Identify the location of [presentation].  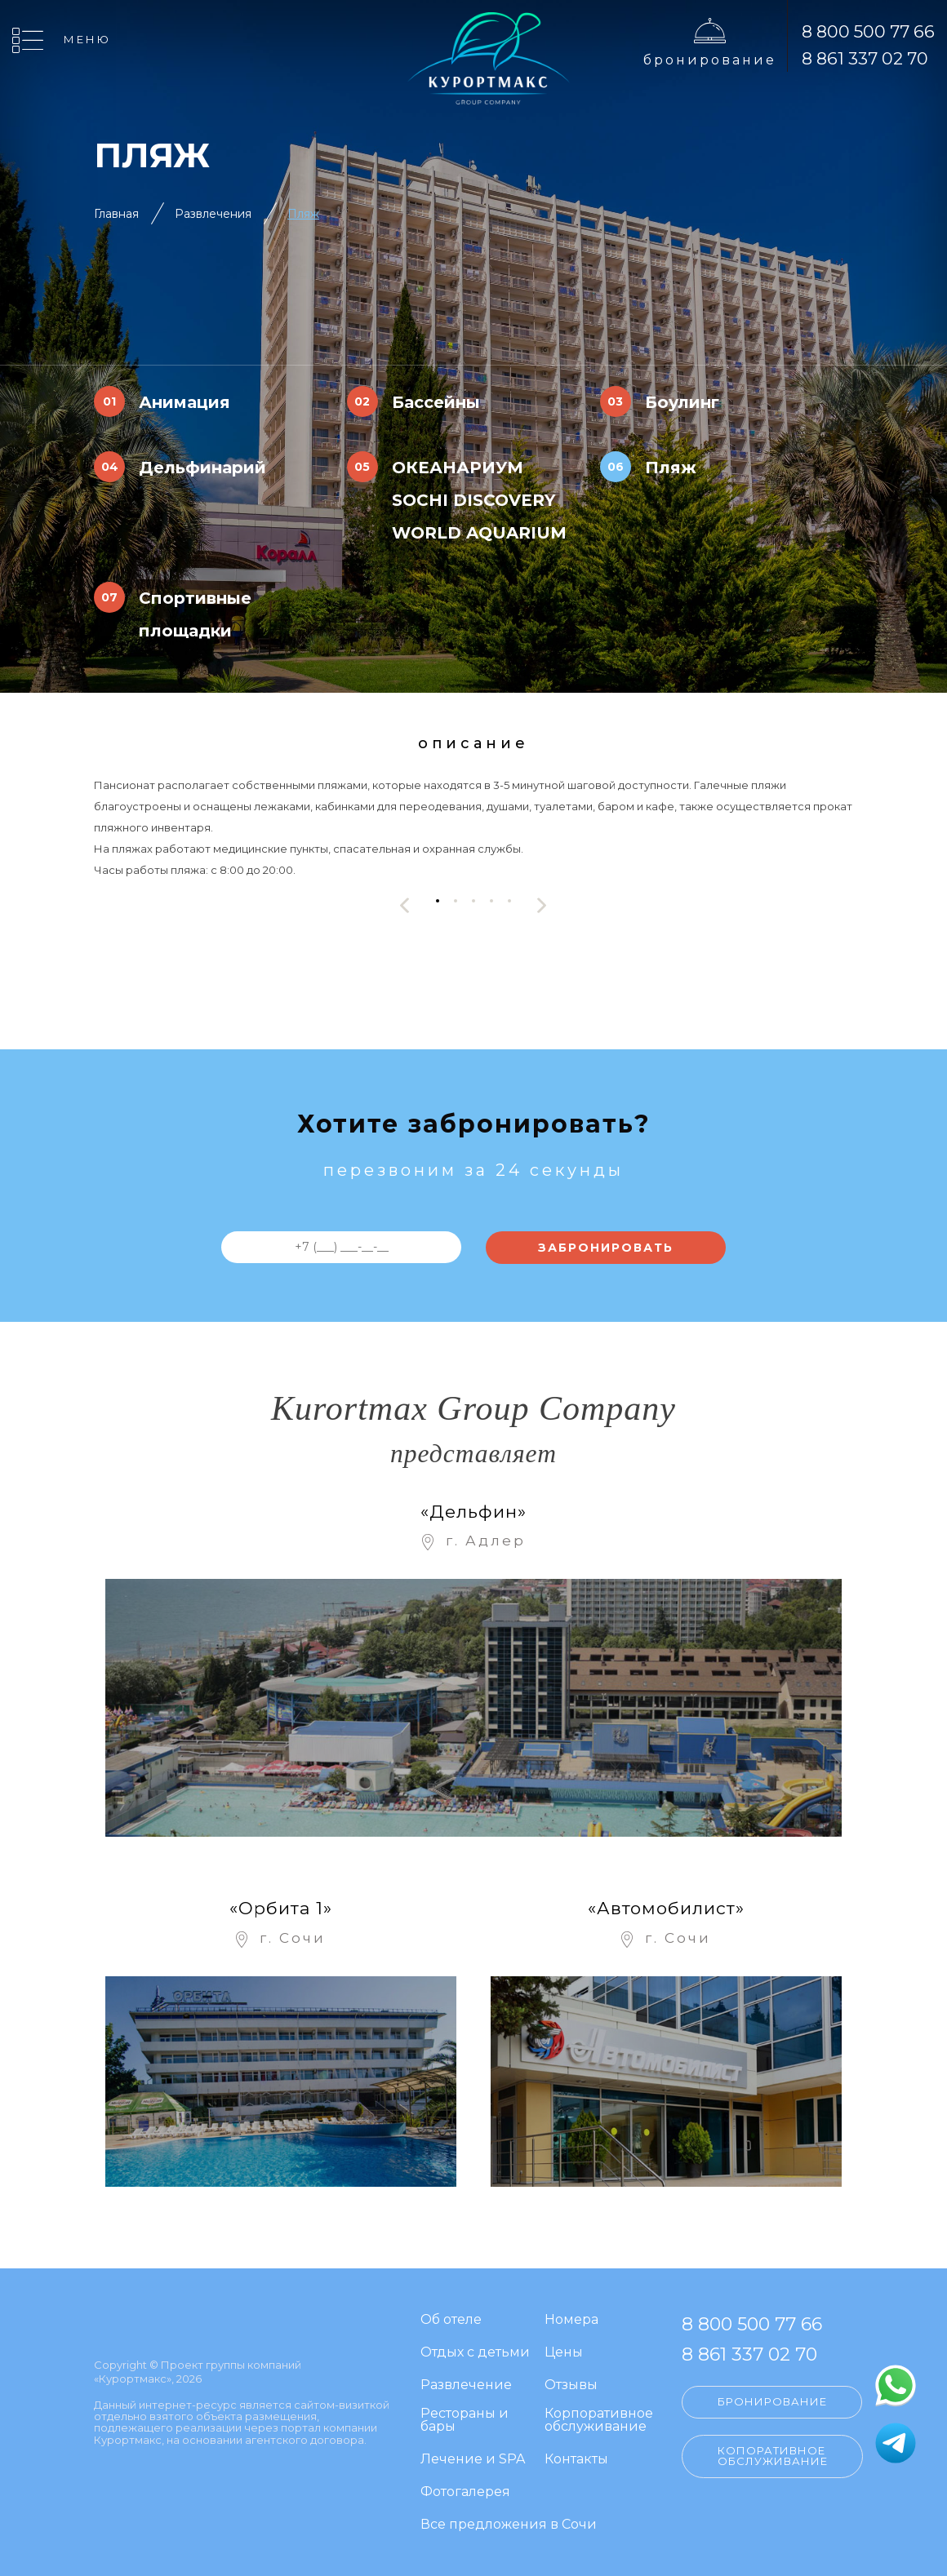
(405, 905).